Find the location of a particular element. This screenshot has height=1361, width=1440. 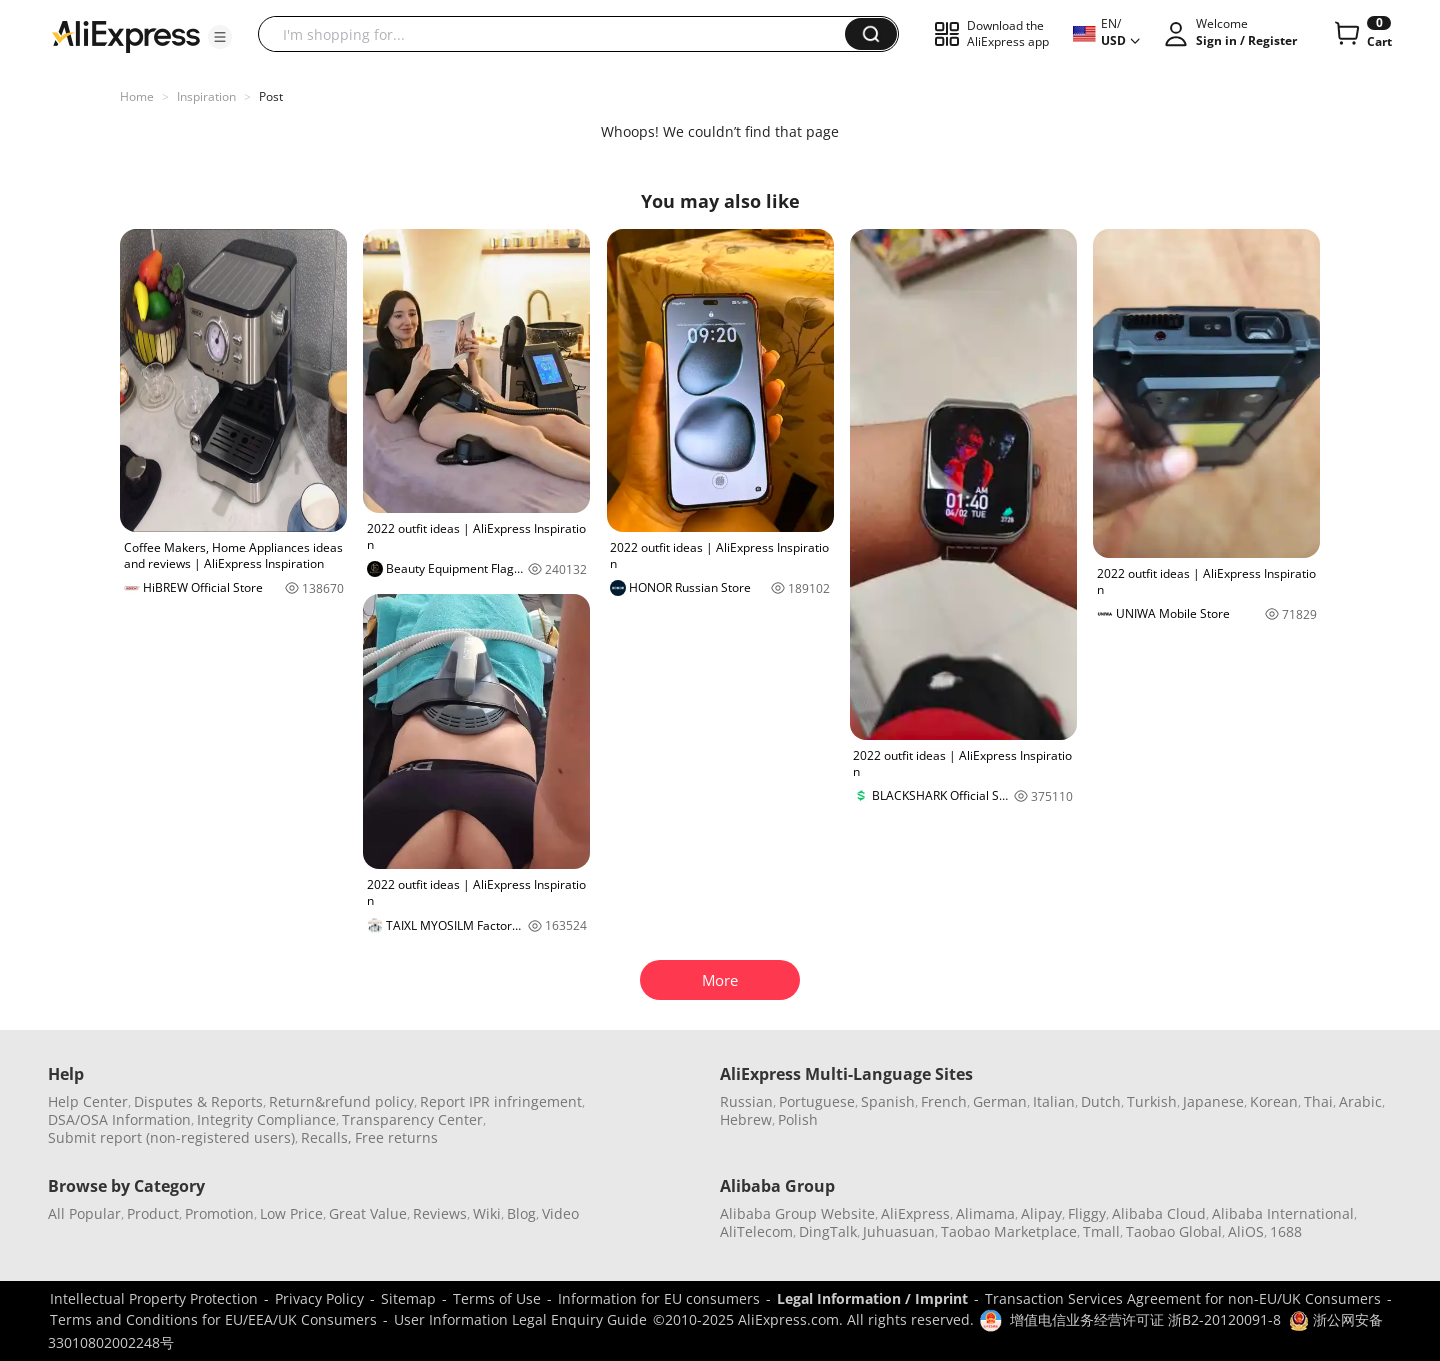

Report IPR infringement is located at coordinates (501, 1101).